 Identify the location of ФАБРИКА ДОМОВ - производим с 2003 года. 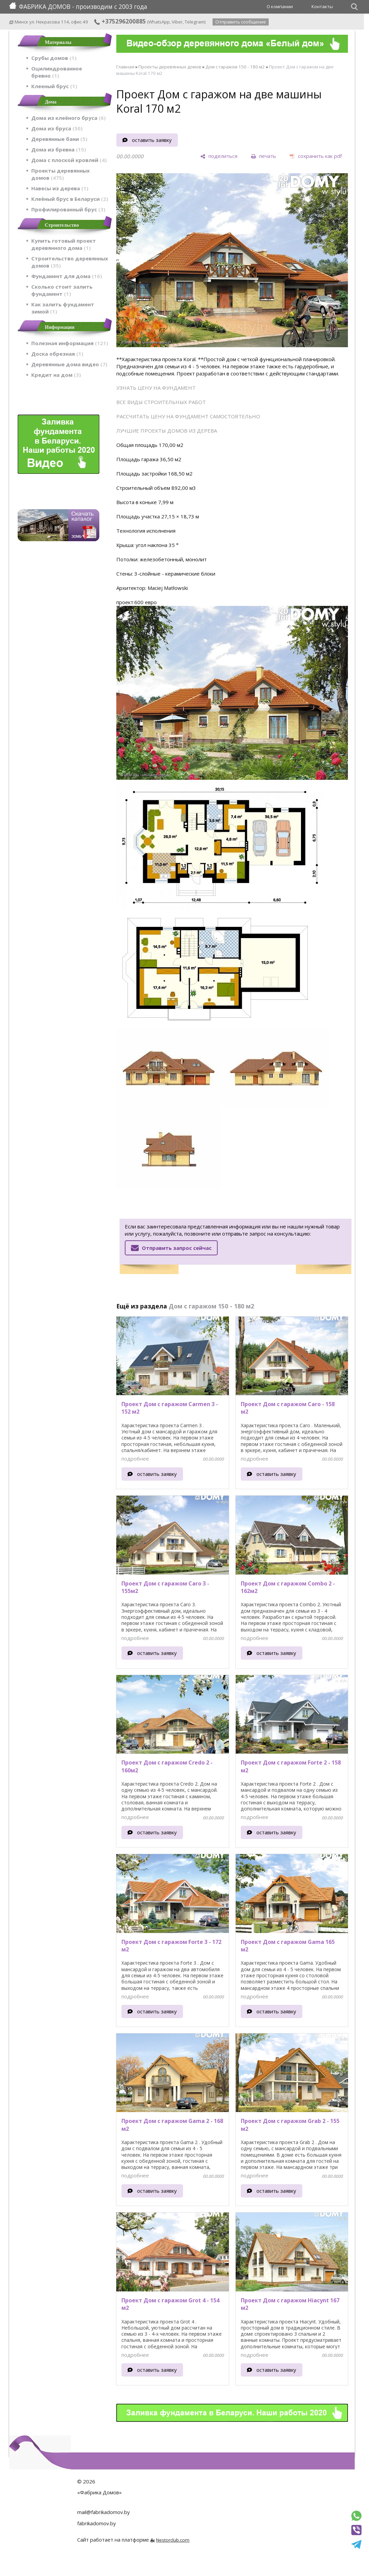
(78, 6).